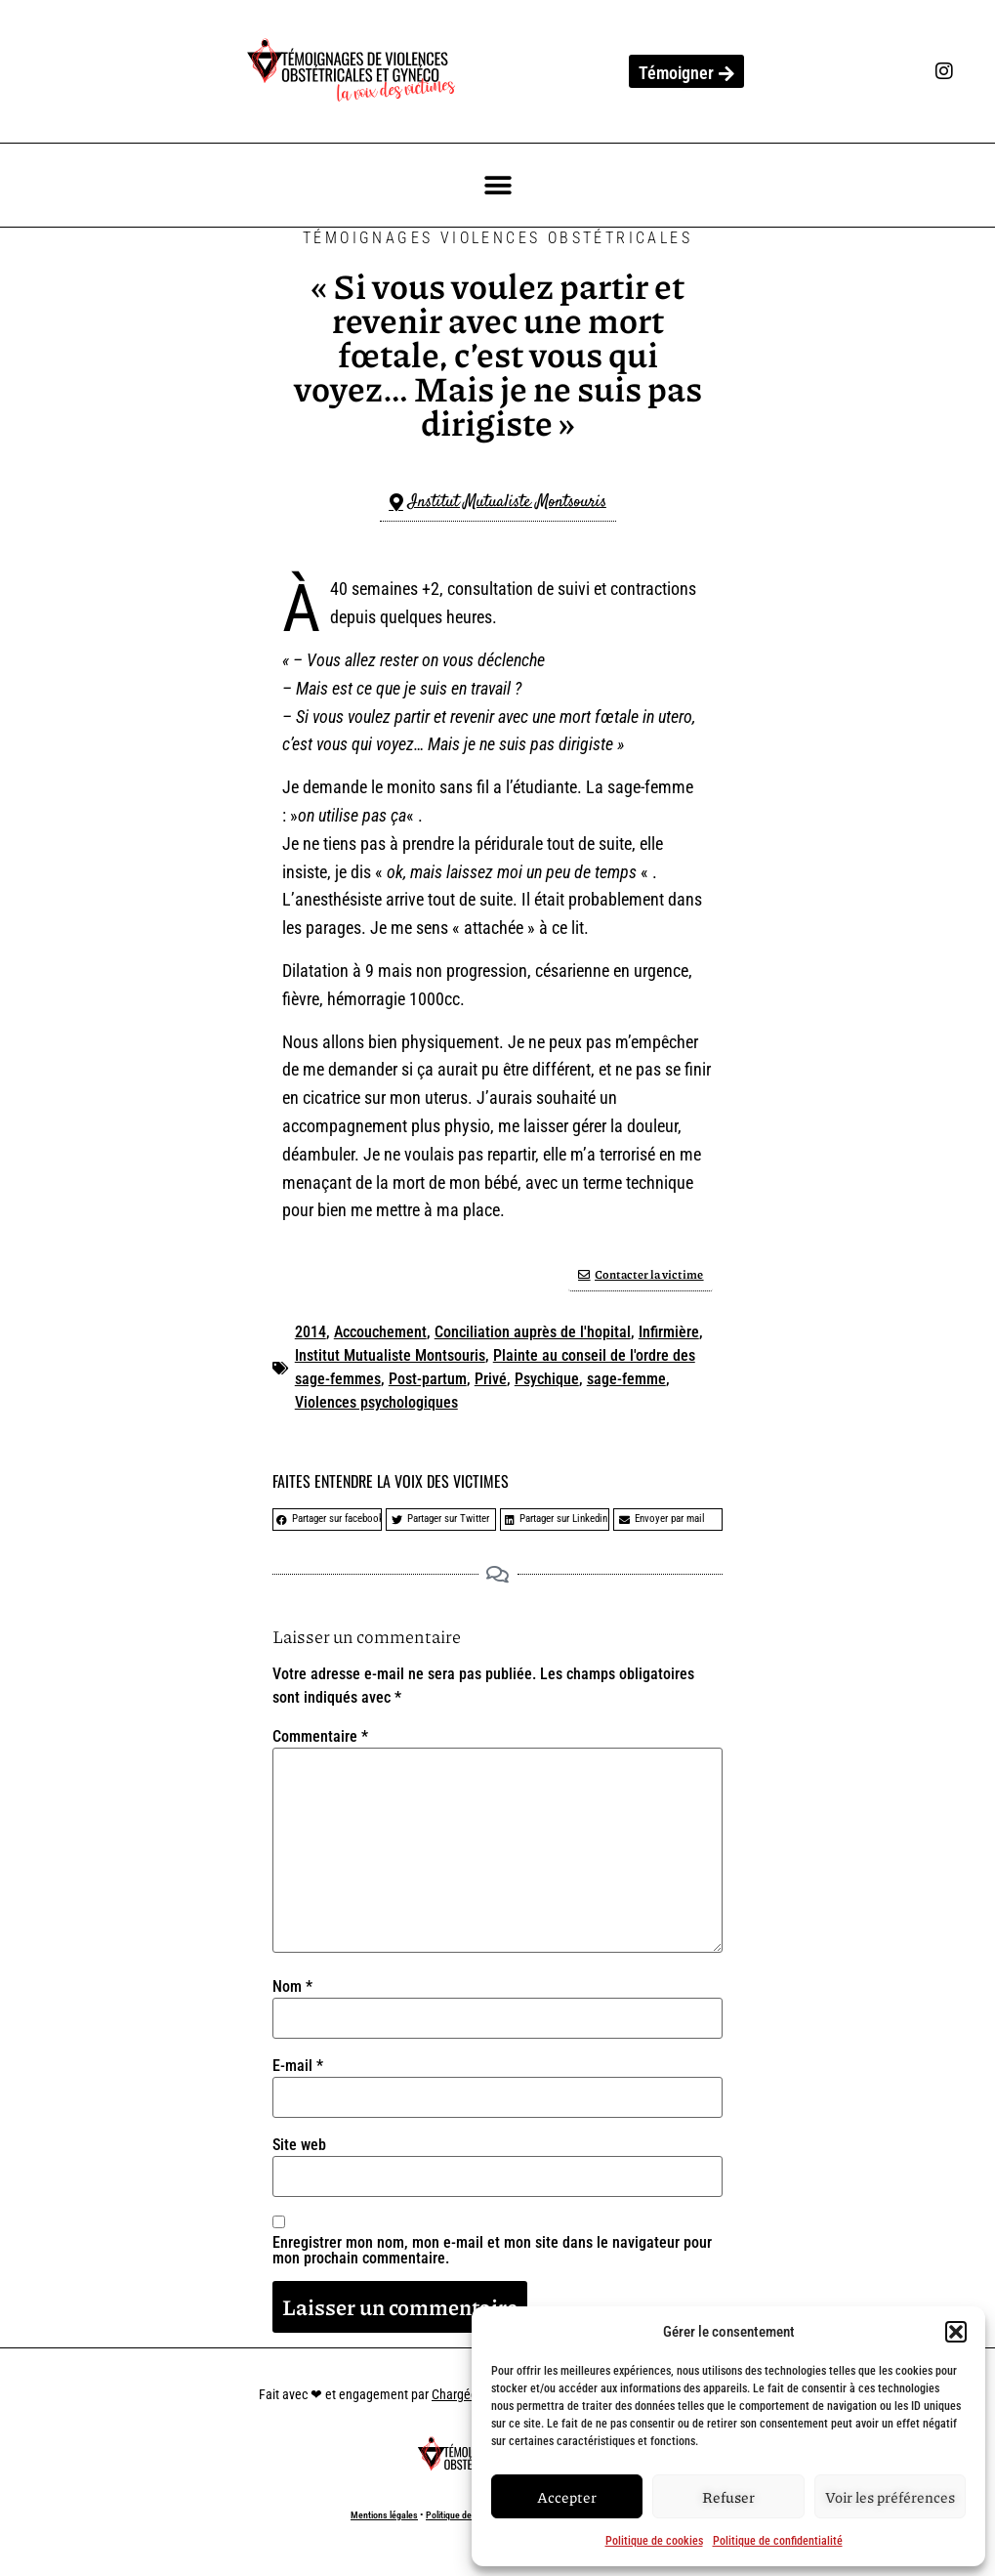 The width and height of the screenshot is (995, 2576). What do you see at coordinates (297, 2066) in the screenshot?
I see `E-mail` at bounding box center [297, 2066].